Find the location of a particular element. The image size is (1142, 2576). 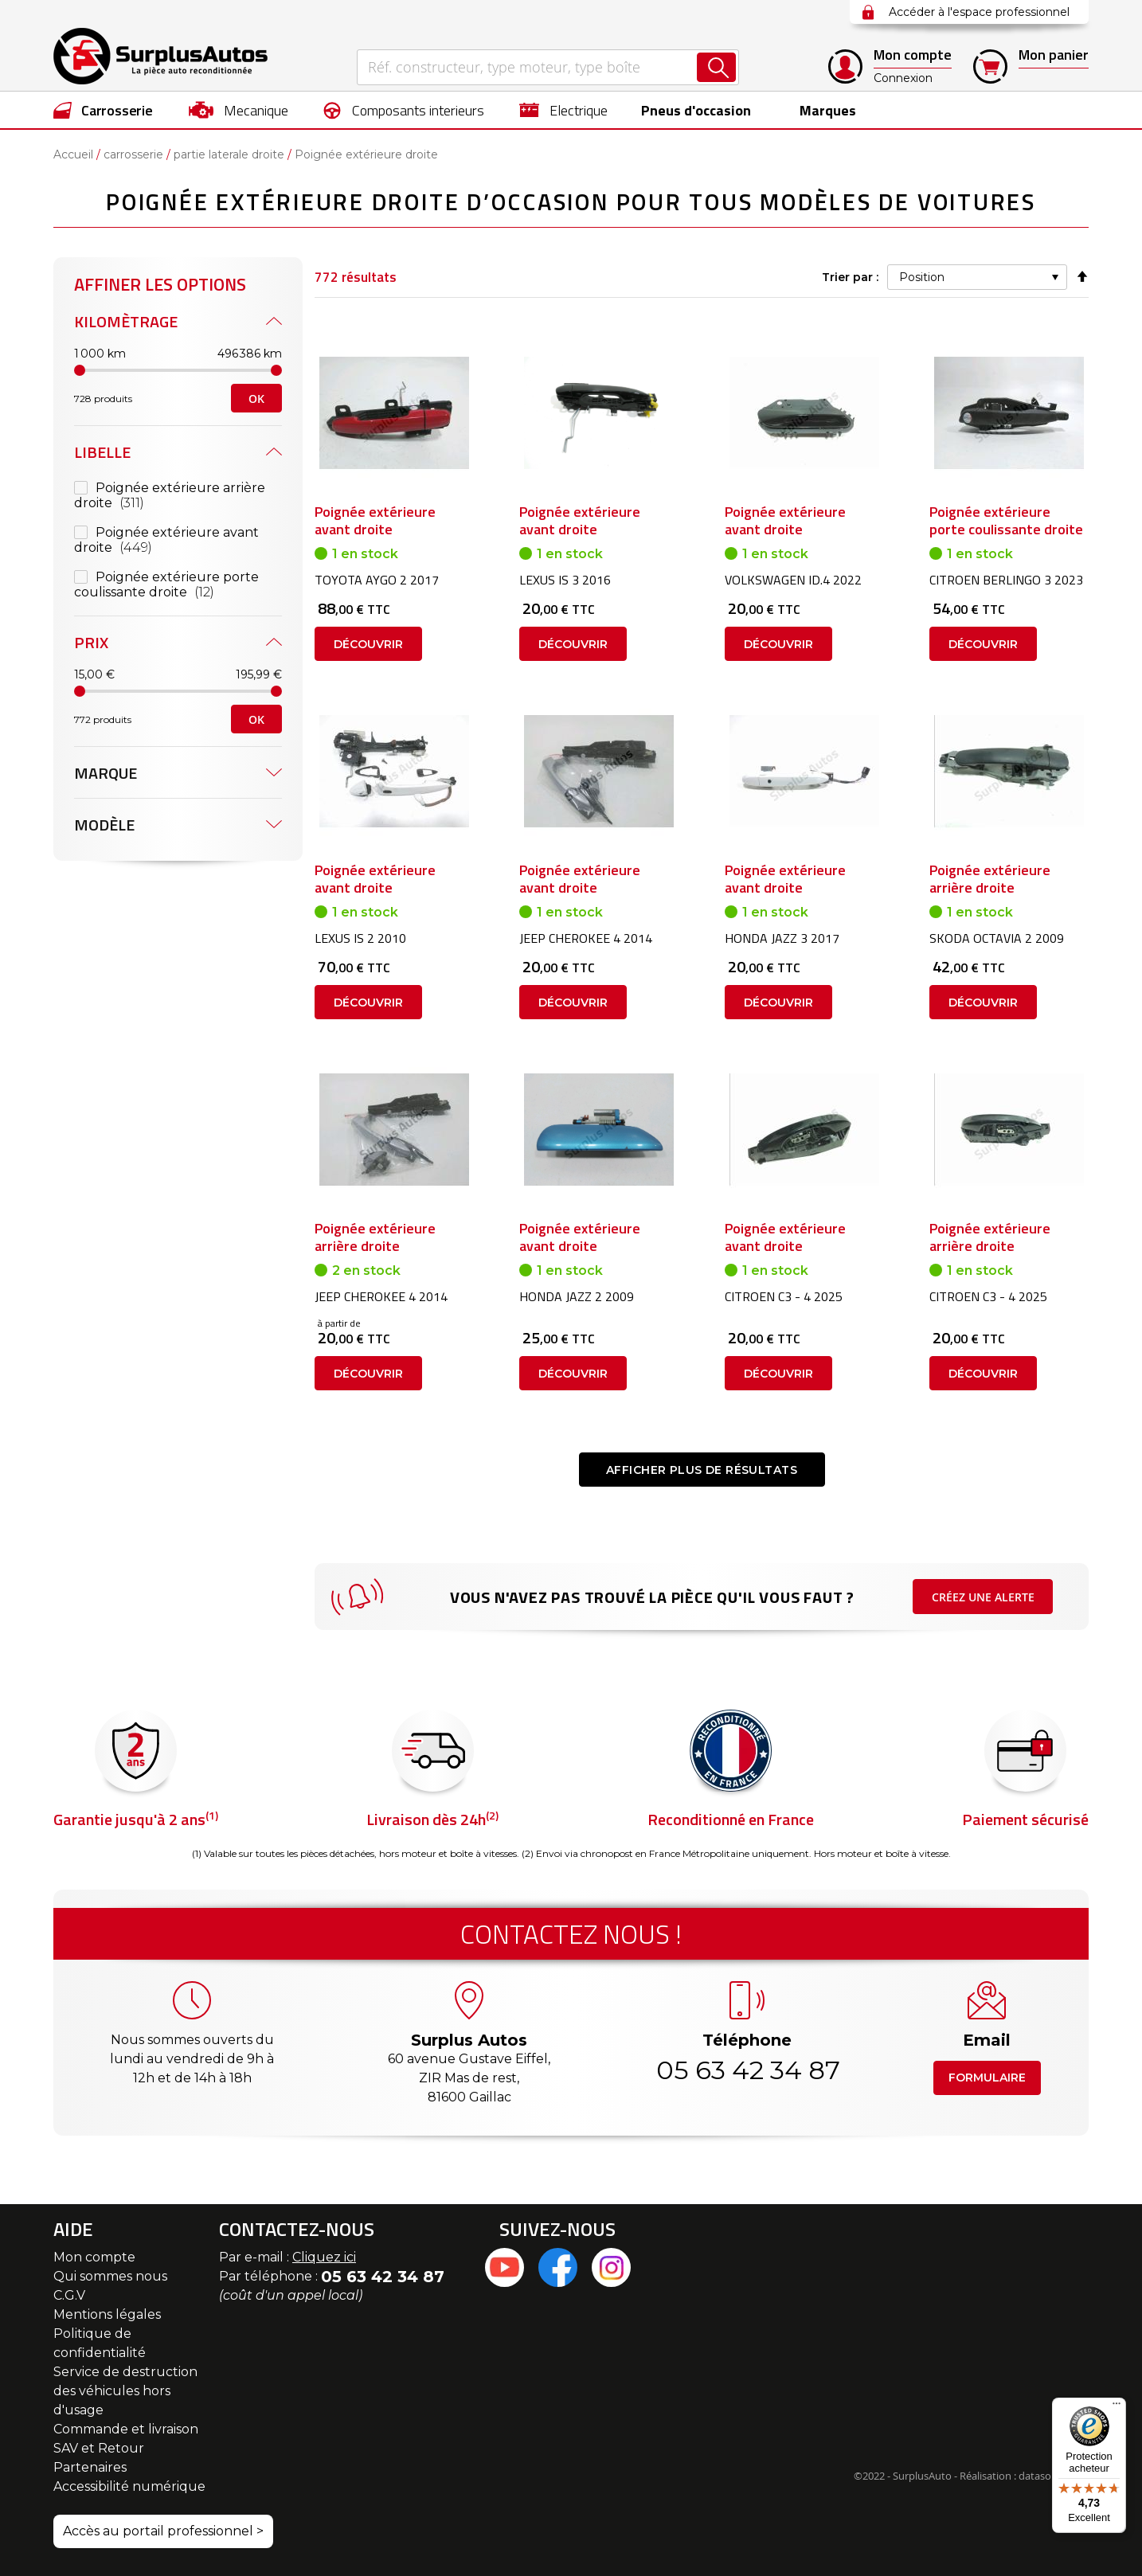

Prix [tab] is located at coordinates (91, 642).